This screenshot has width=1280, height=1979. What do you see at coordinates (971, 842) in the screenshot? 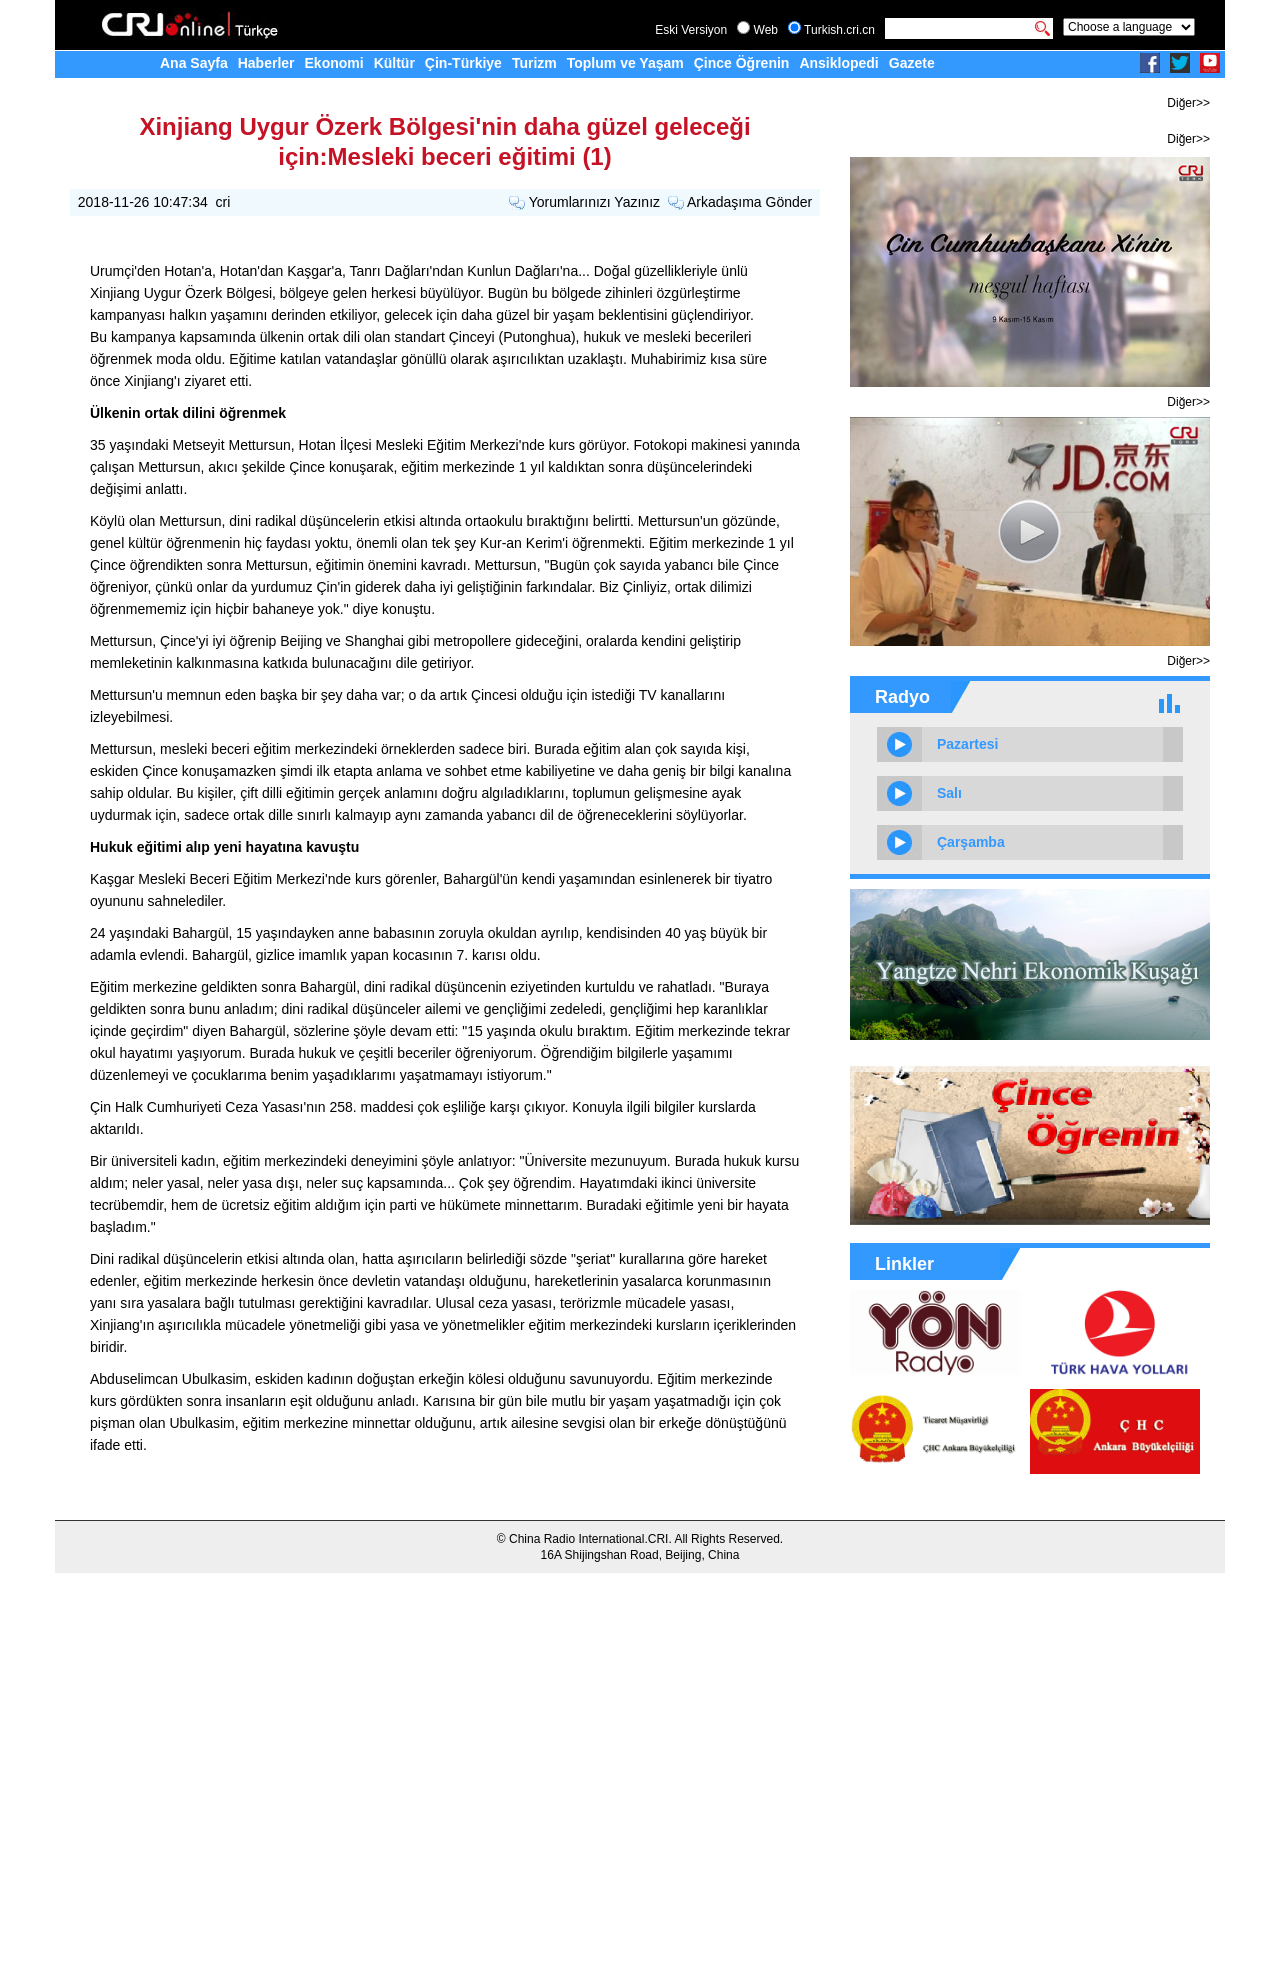
I see `Çarşamba` at bounding box center [971, 842].